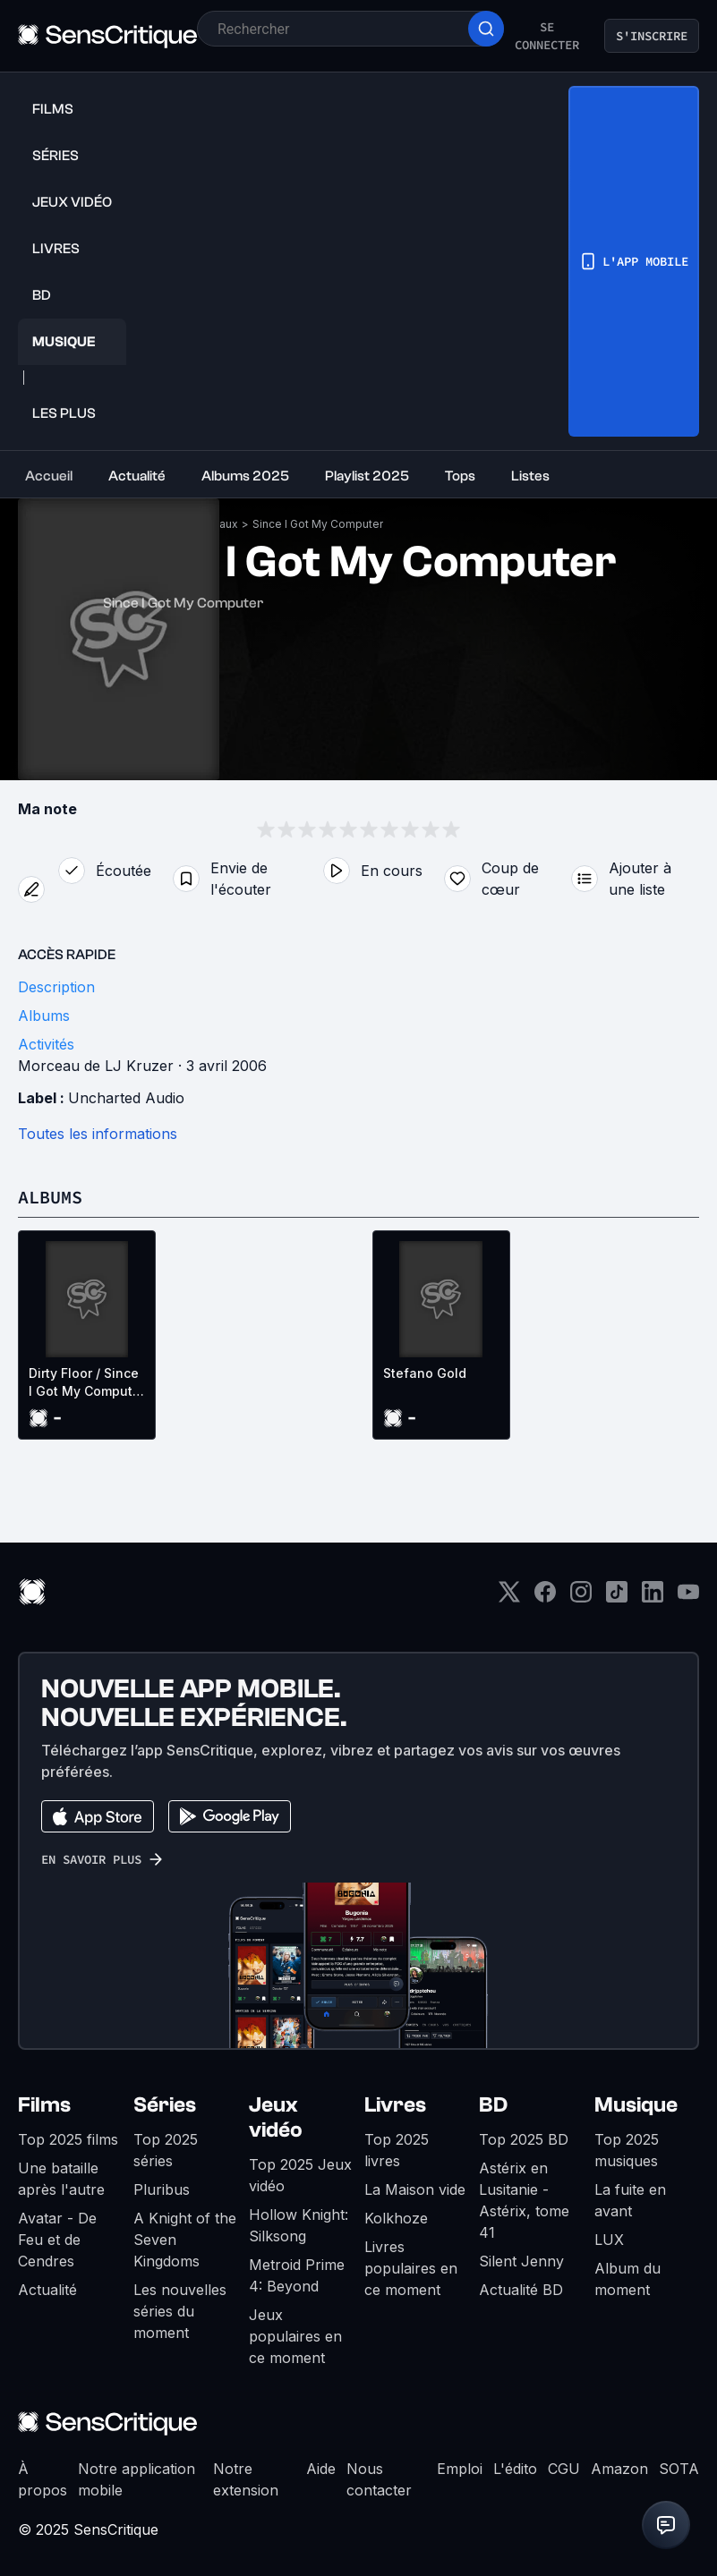  Describe the element at coordinates (523, 2139) in the screenshot. I see `Top 2025 BD` at that location.